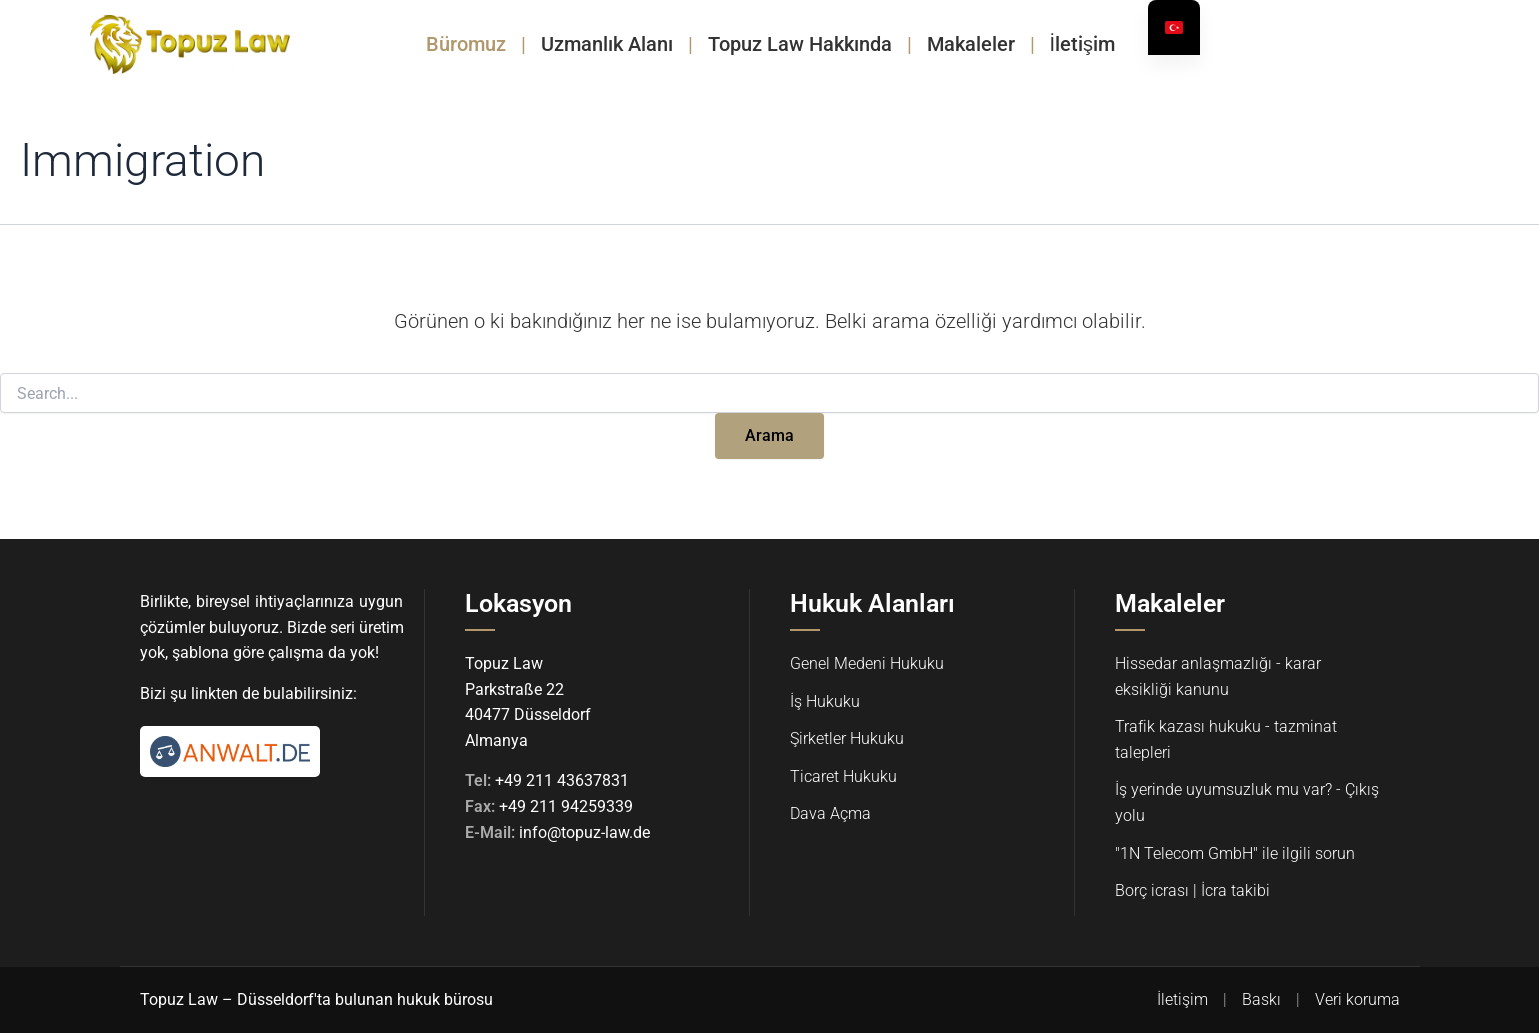  I want to click on +49 211 43637831, so click(562, 780).